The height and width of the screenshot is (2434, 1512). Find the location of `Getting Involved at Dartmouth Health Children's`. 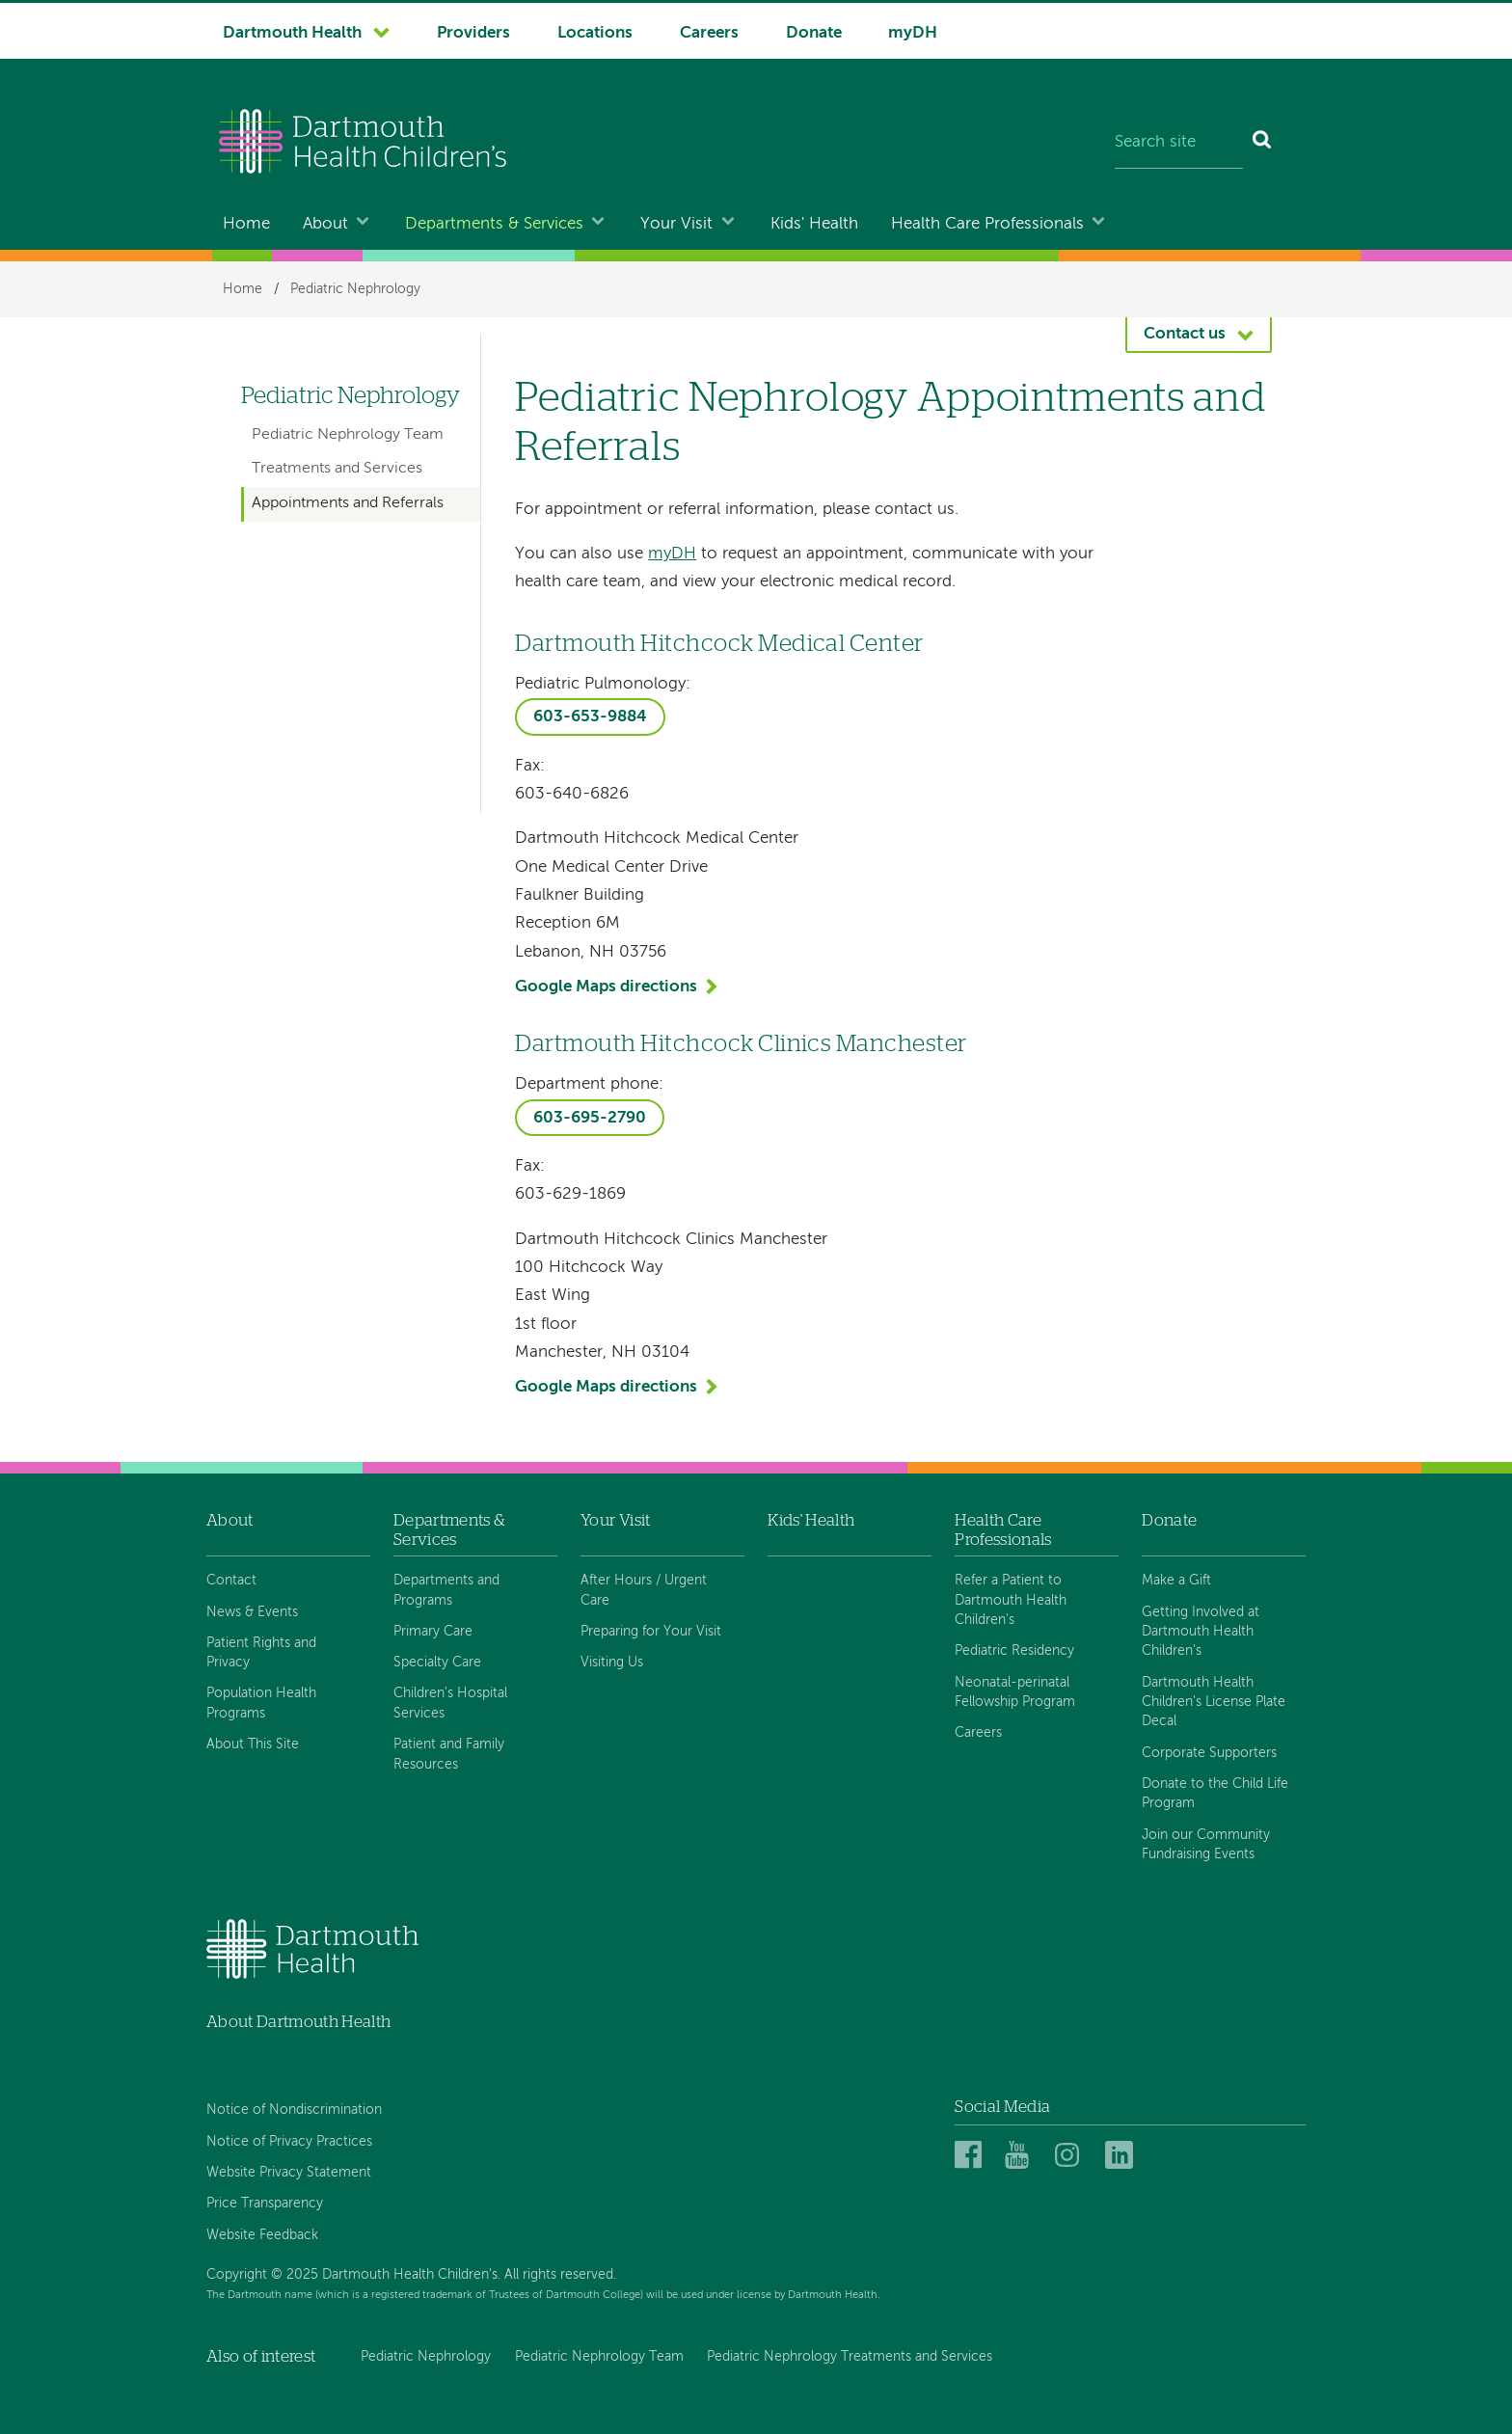

Getting Involved at Dartmouth Health Children's is located at coordinates (1200, 1632).